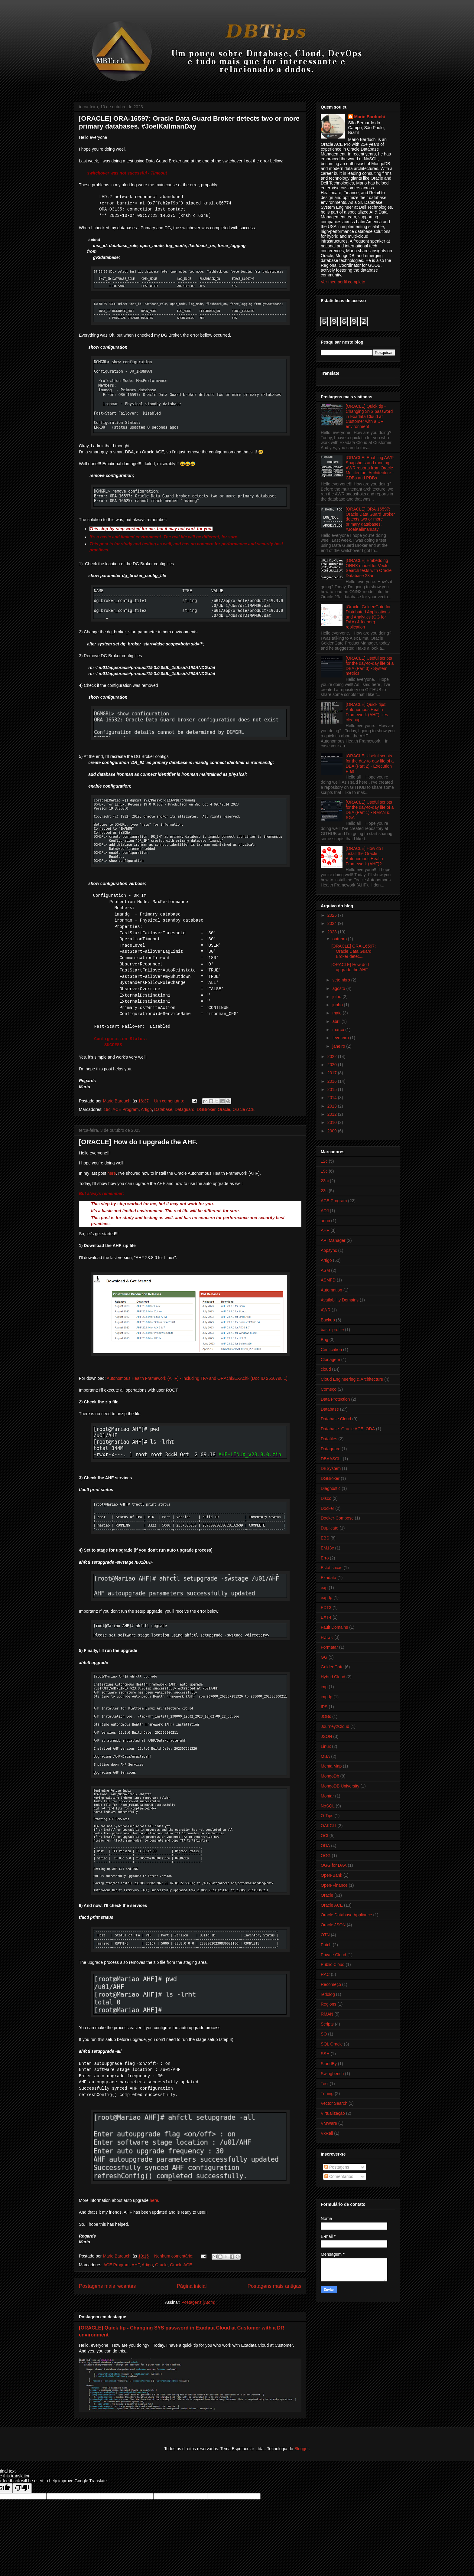 This screenshot has height=2576, width=474. What do you see at coordinates (324, 1161) in the screenshot?
I see `12c` at bounding box center [324, 1161].